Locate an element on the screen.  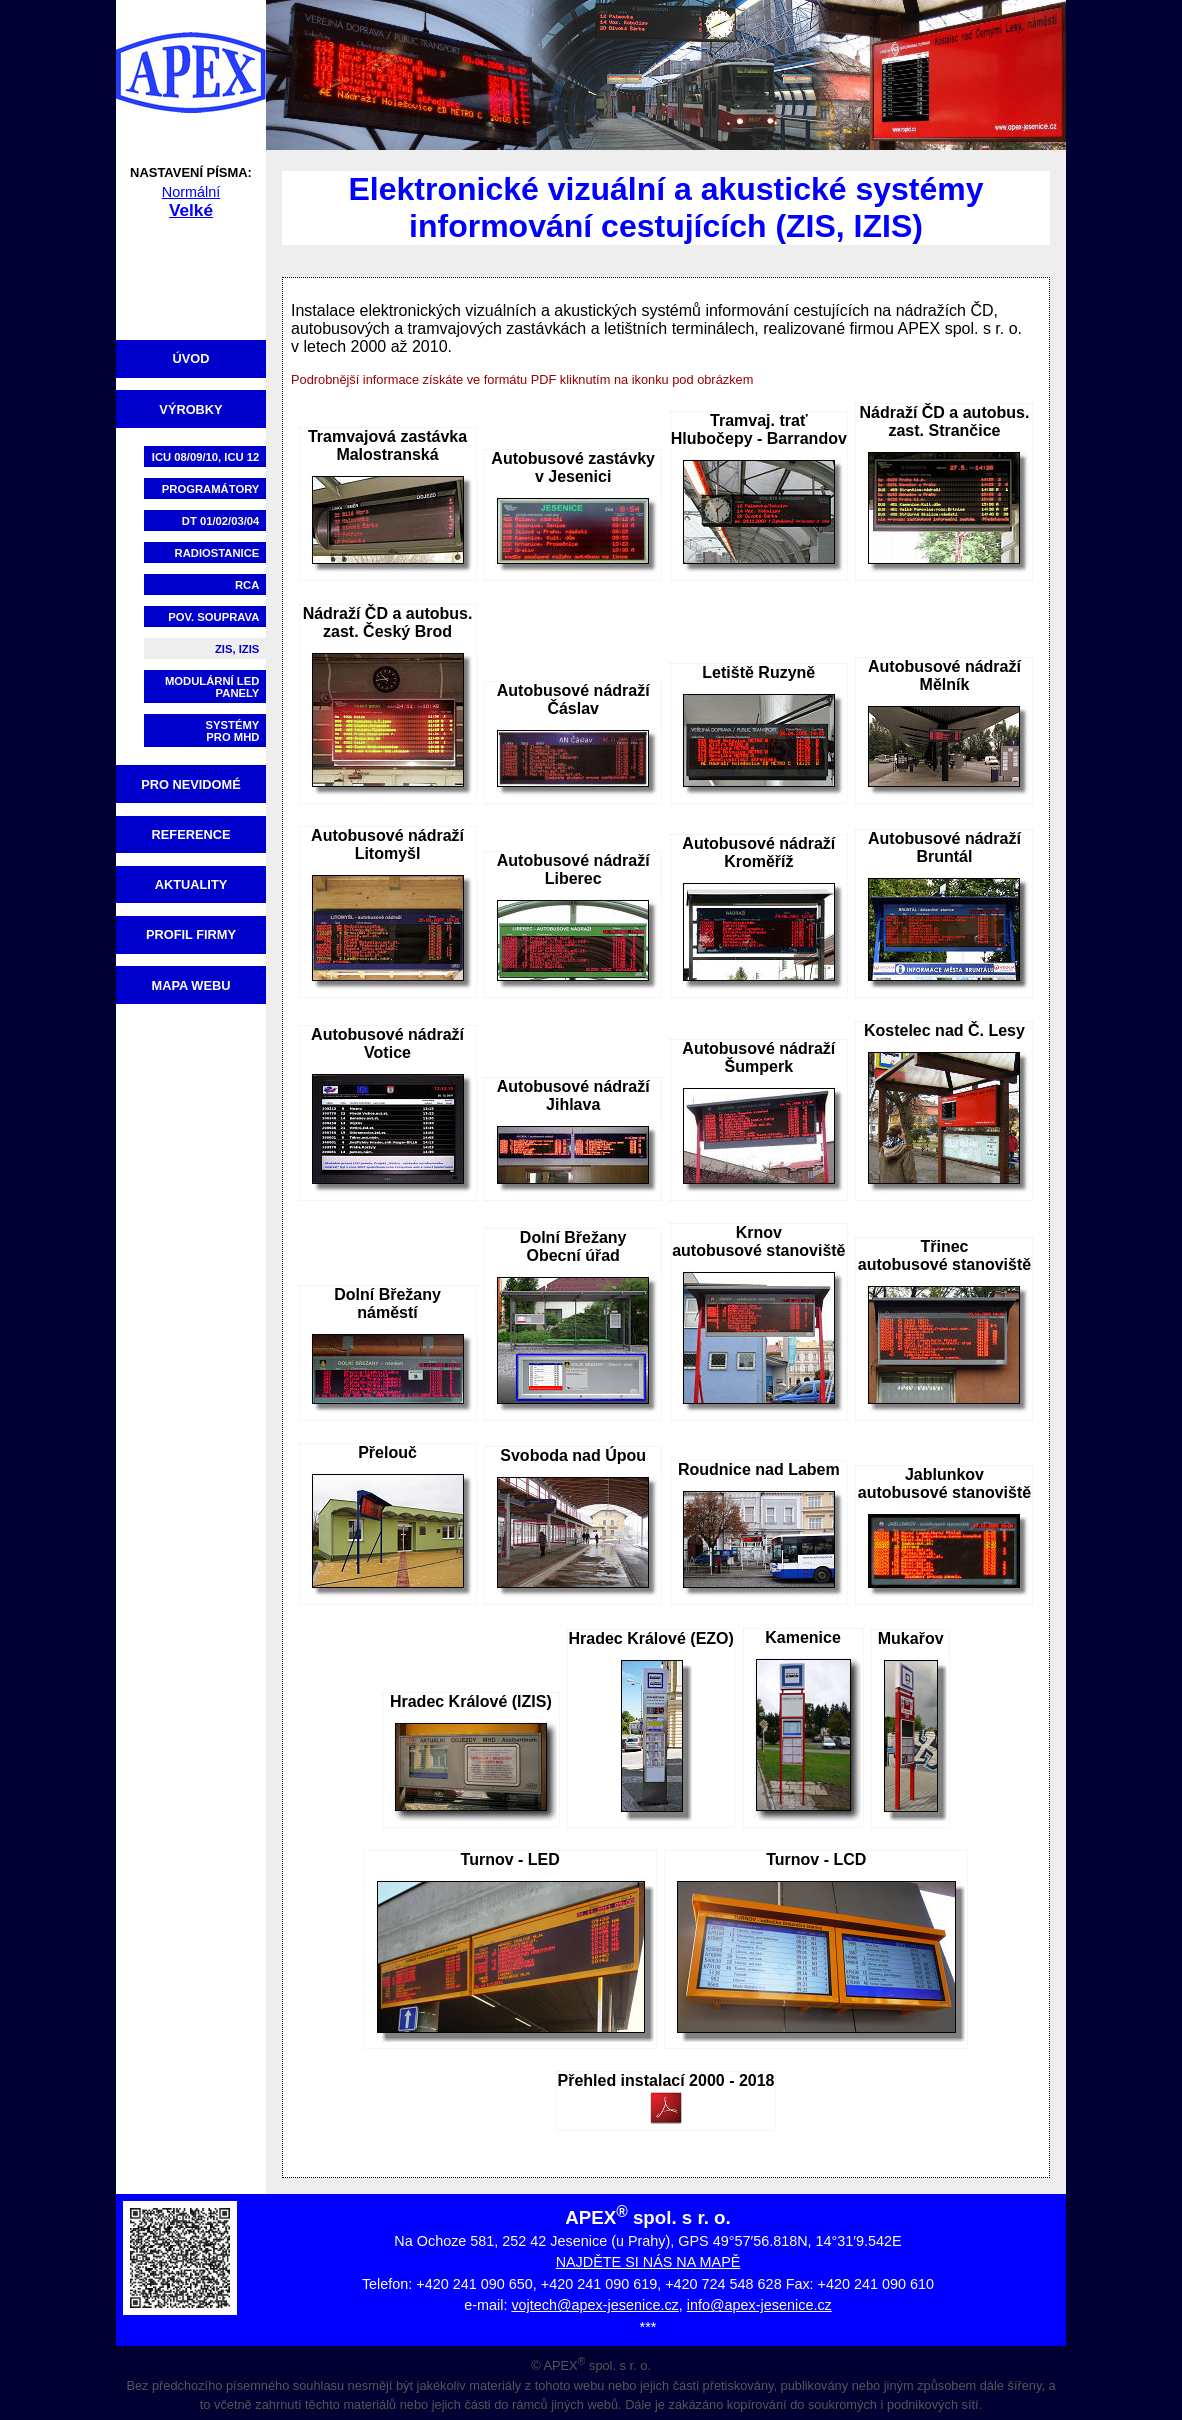
Systémypro MHD is located at coordinates (233, 731).